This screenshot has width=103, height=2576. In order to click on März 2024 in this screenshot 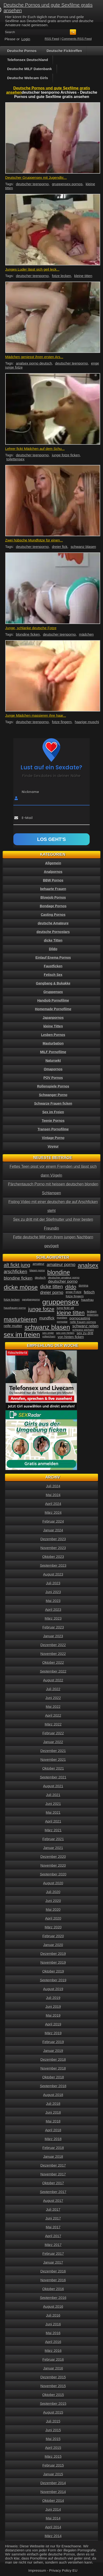, I will do `click(53, 1512)`.